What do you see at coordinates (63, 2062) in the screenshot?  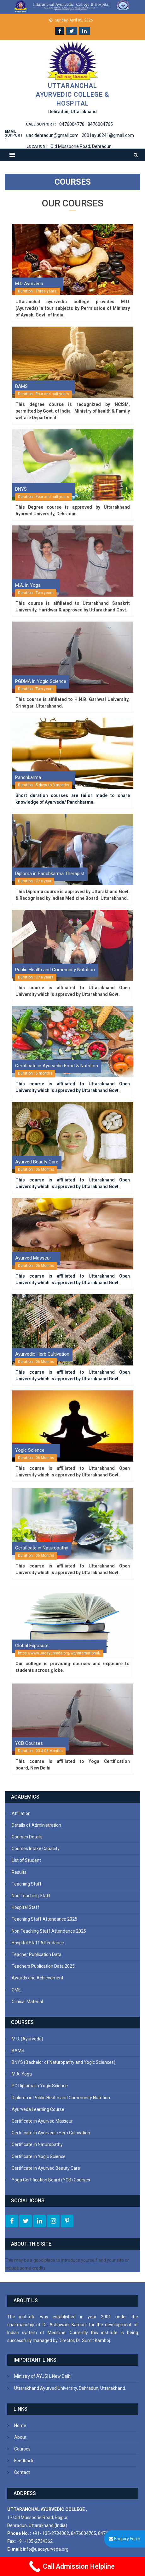 I see `BNYS (Bachelor of Naturopathy and Yogic Sciences)` at bounding box center [63, 2062].